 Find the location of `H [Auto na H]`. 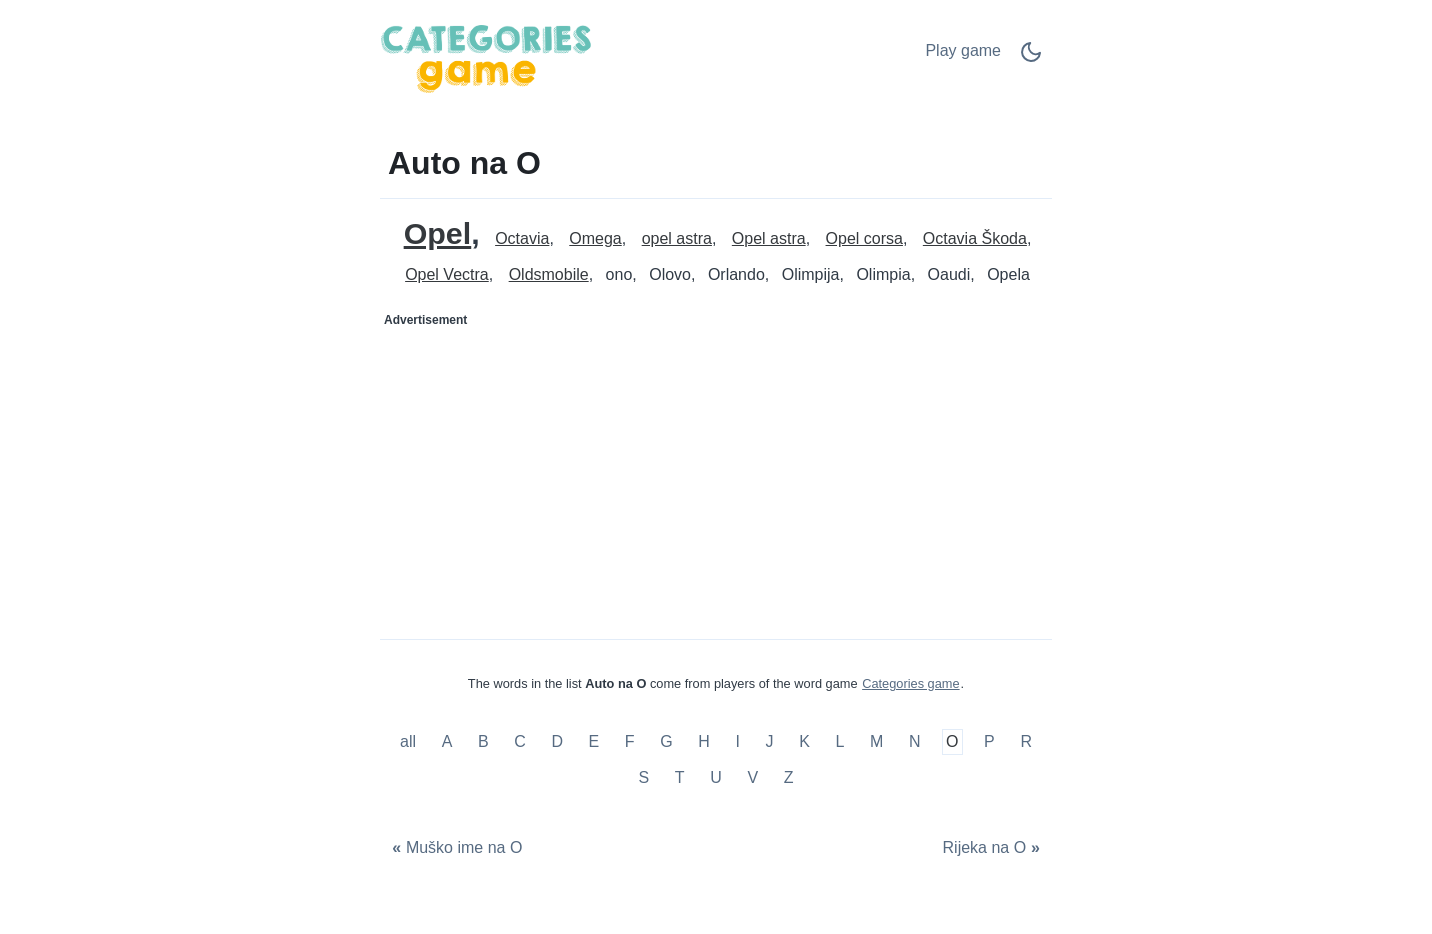

H [Auto na H] is located at coordinates (704, 742).